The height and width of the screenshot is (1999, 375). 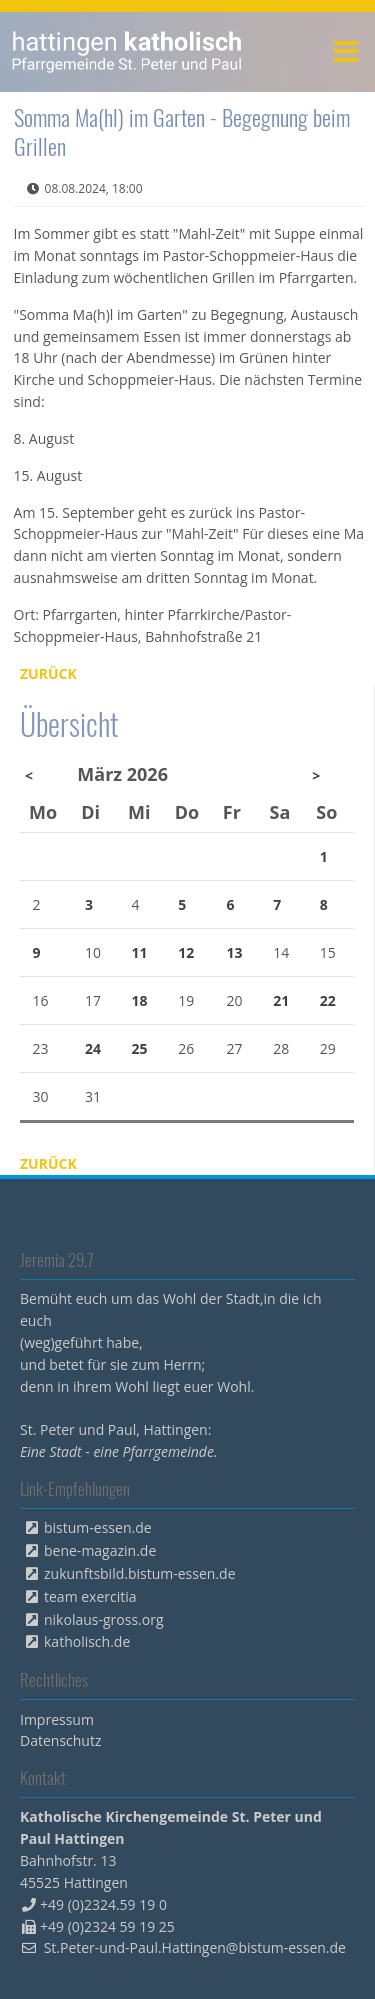 I want to click on team exercitia, so click(x=90, y=1596).